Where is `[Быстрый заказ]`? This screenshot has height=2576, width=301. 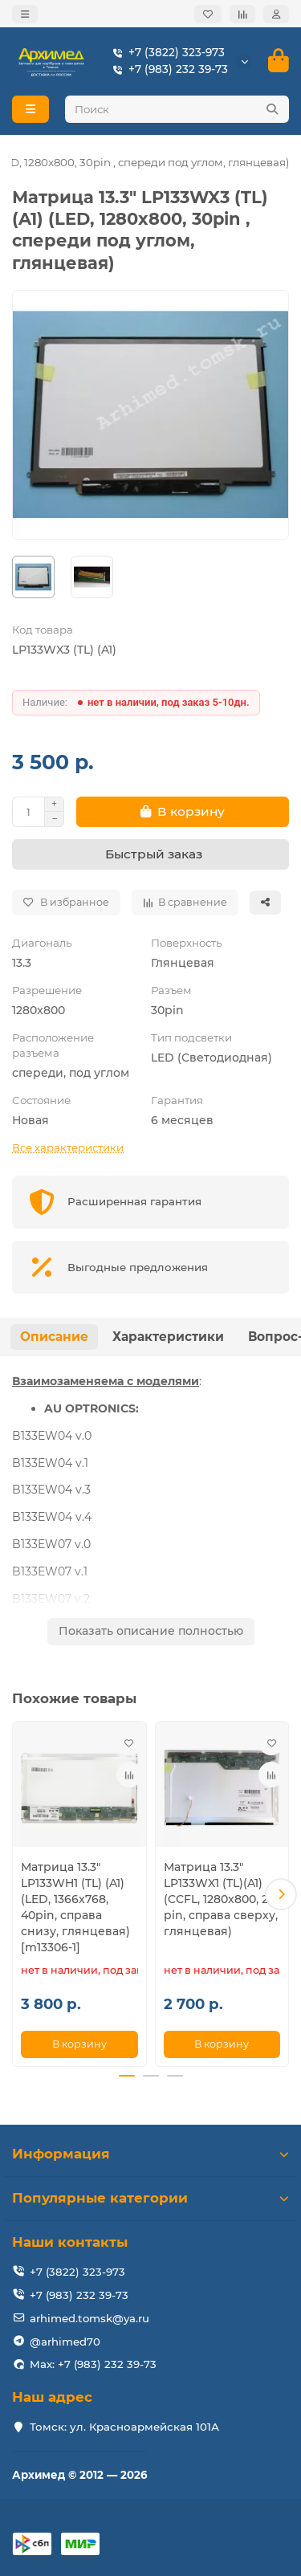
[Быстрый заказ] is located at coordinates (150, 854).